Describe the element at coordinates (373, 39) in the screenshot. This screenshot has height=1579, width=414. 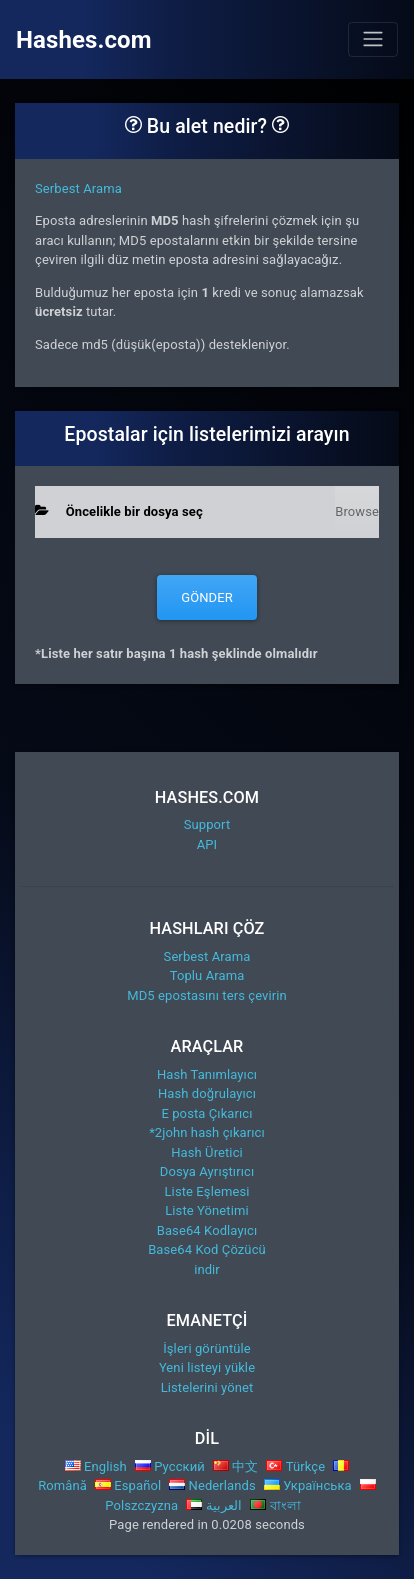
I see `[Toggle navigation]` at that location.